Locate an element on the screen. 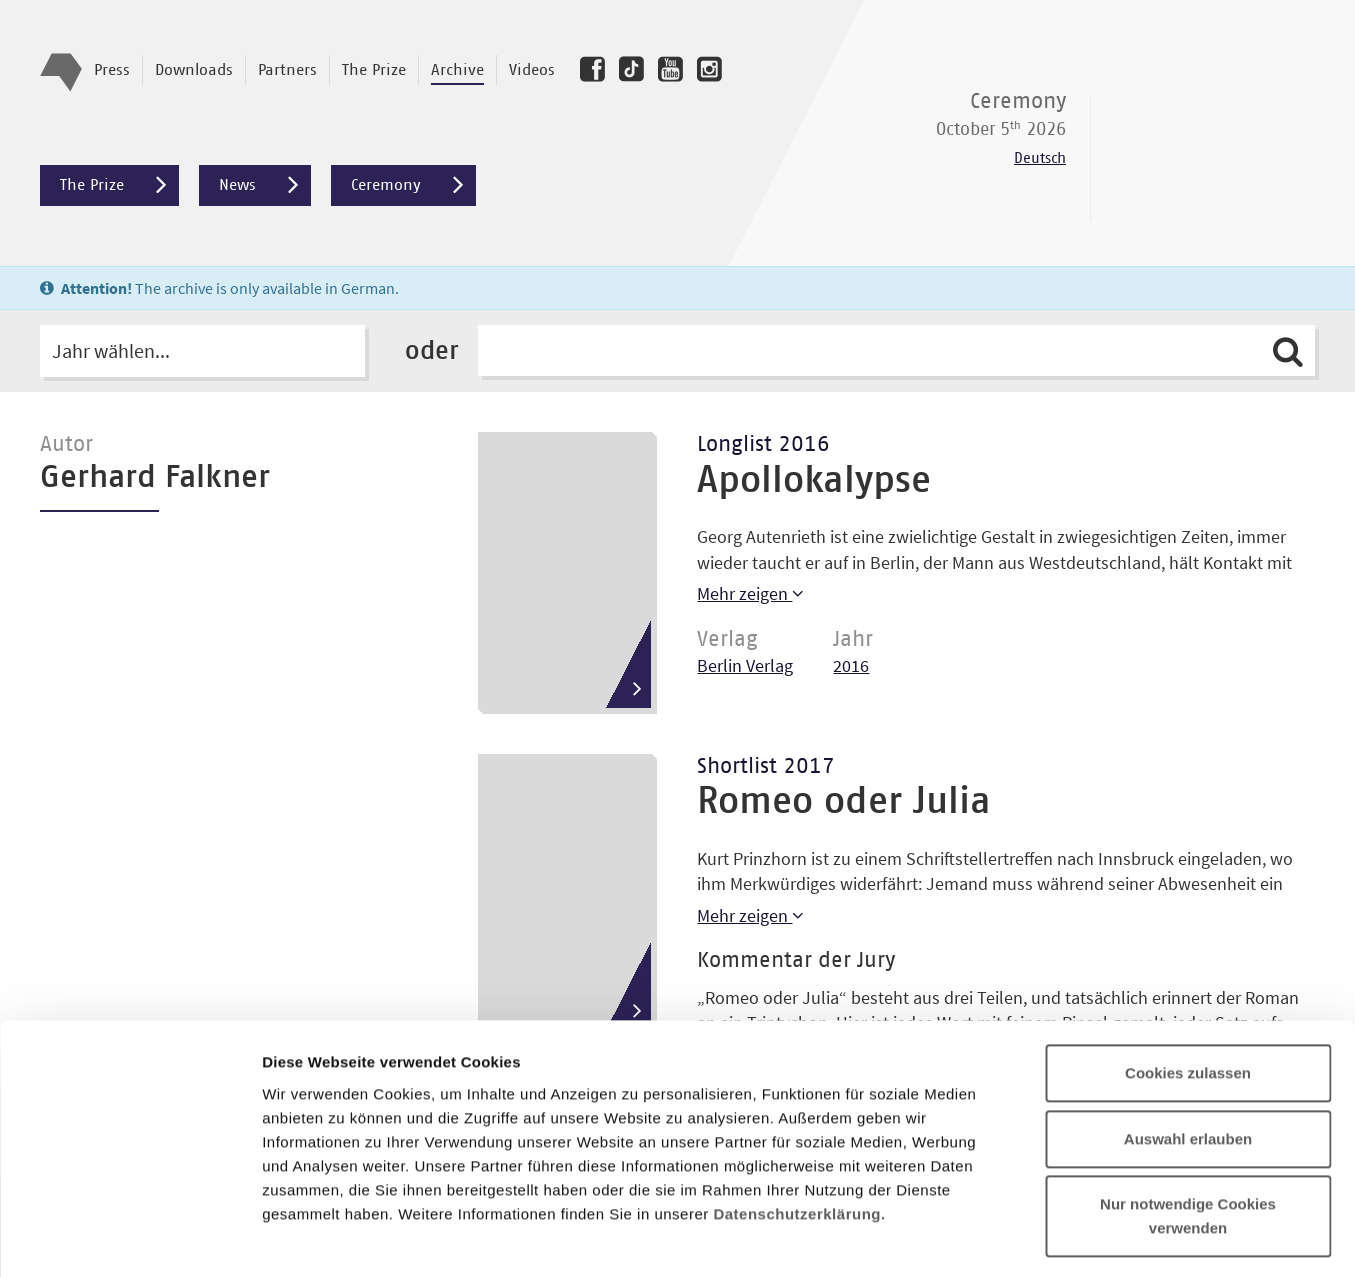 This screenshot has height=1277, width=1355. Shortlist 2017 is located at coordinates (766, 767).